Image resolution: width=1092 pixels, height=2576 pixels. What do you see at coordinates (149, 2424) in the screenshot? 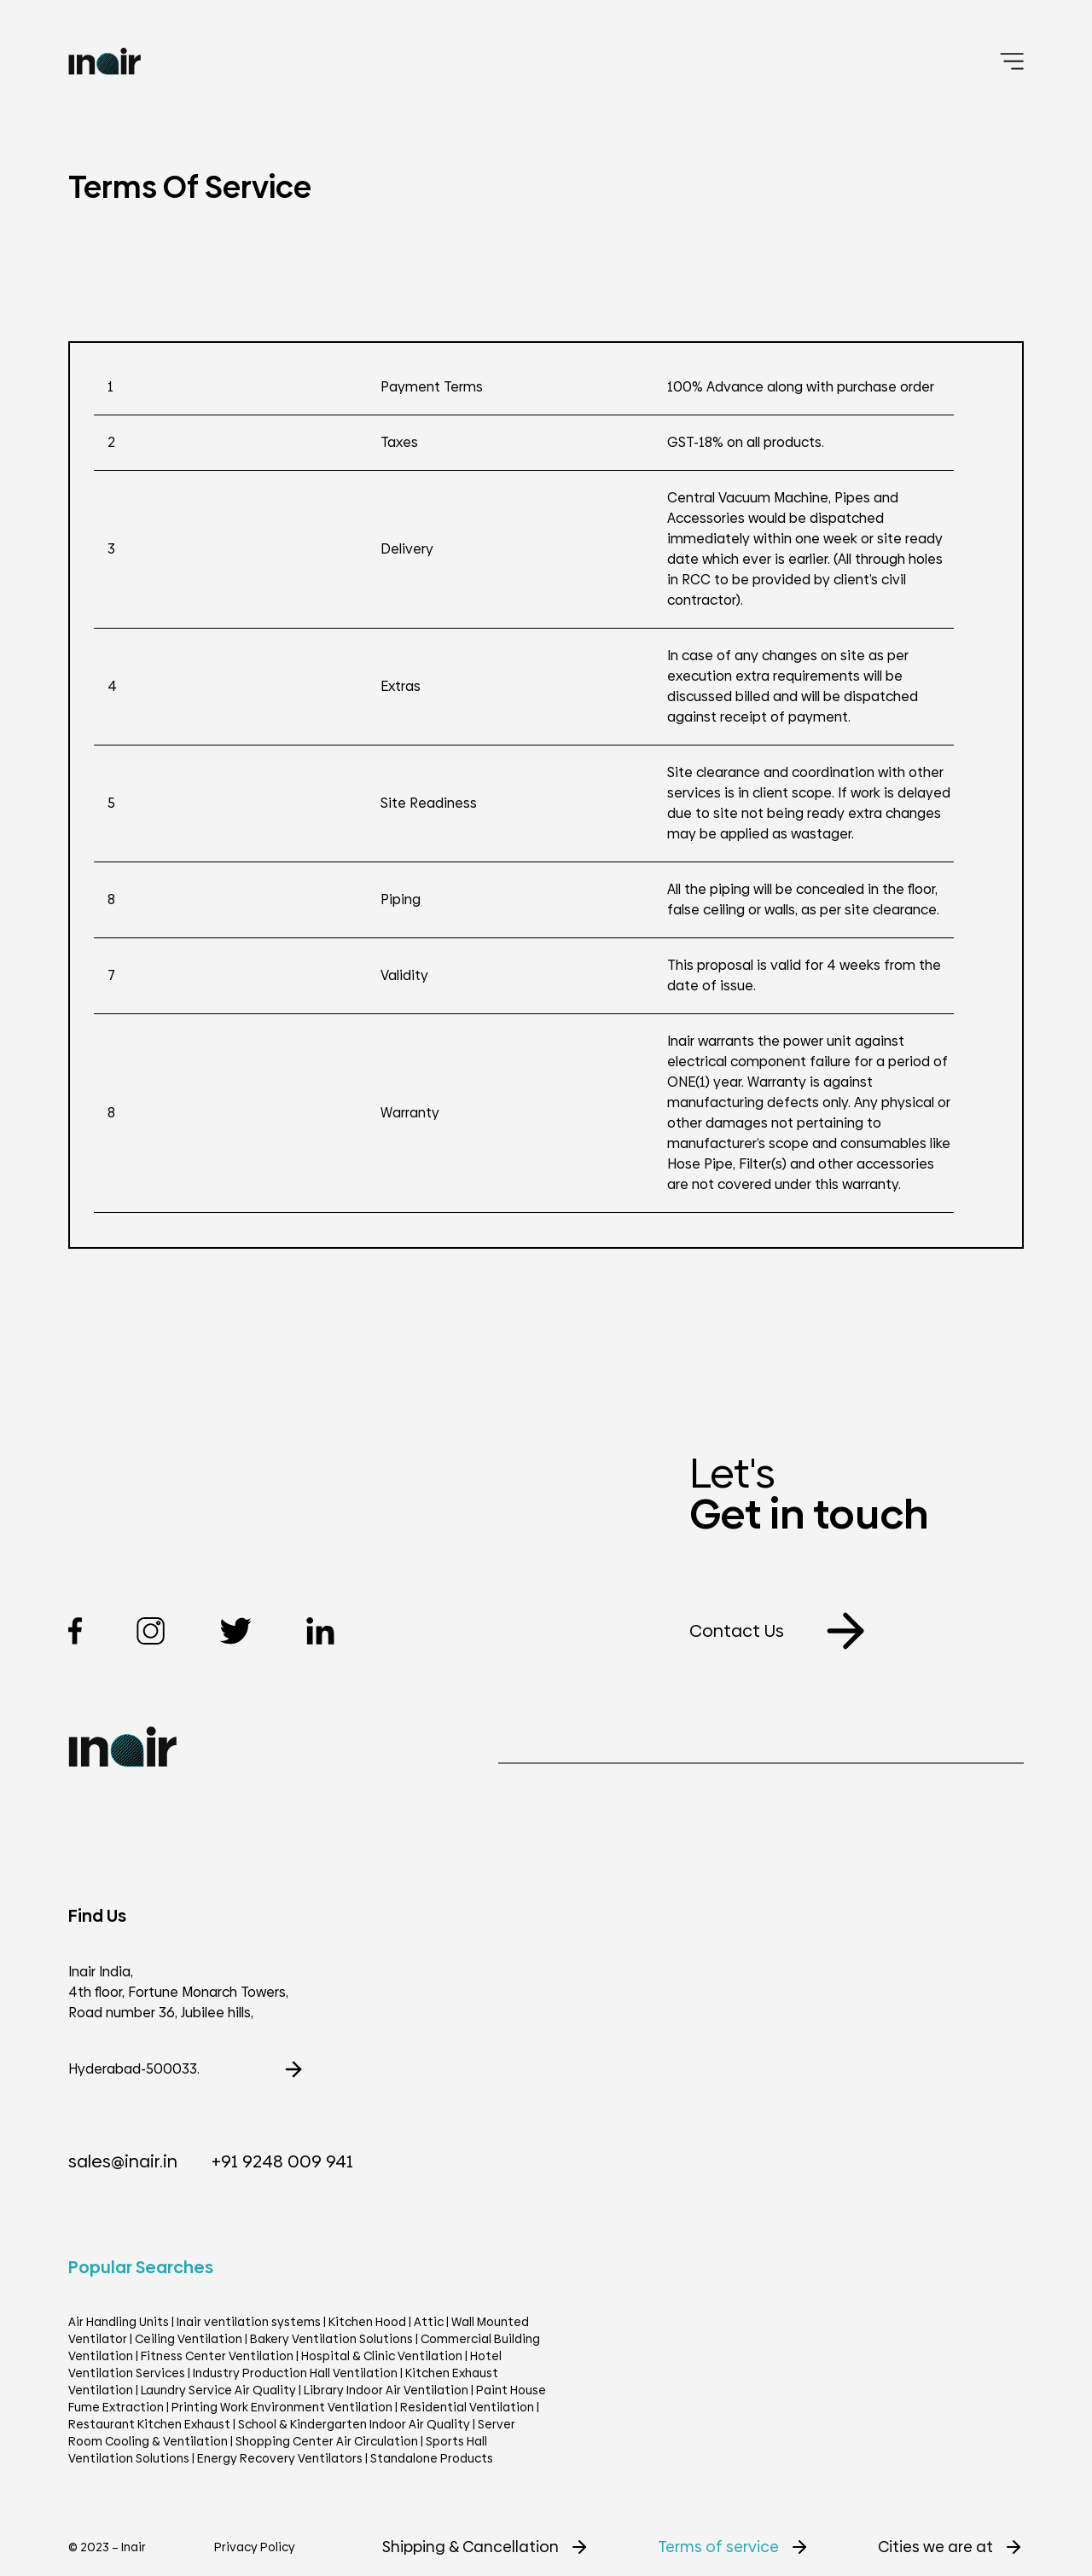
I see `Restaurant Kitchen Exhaust` at bounding box center [149, 2424].